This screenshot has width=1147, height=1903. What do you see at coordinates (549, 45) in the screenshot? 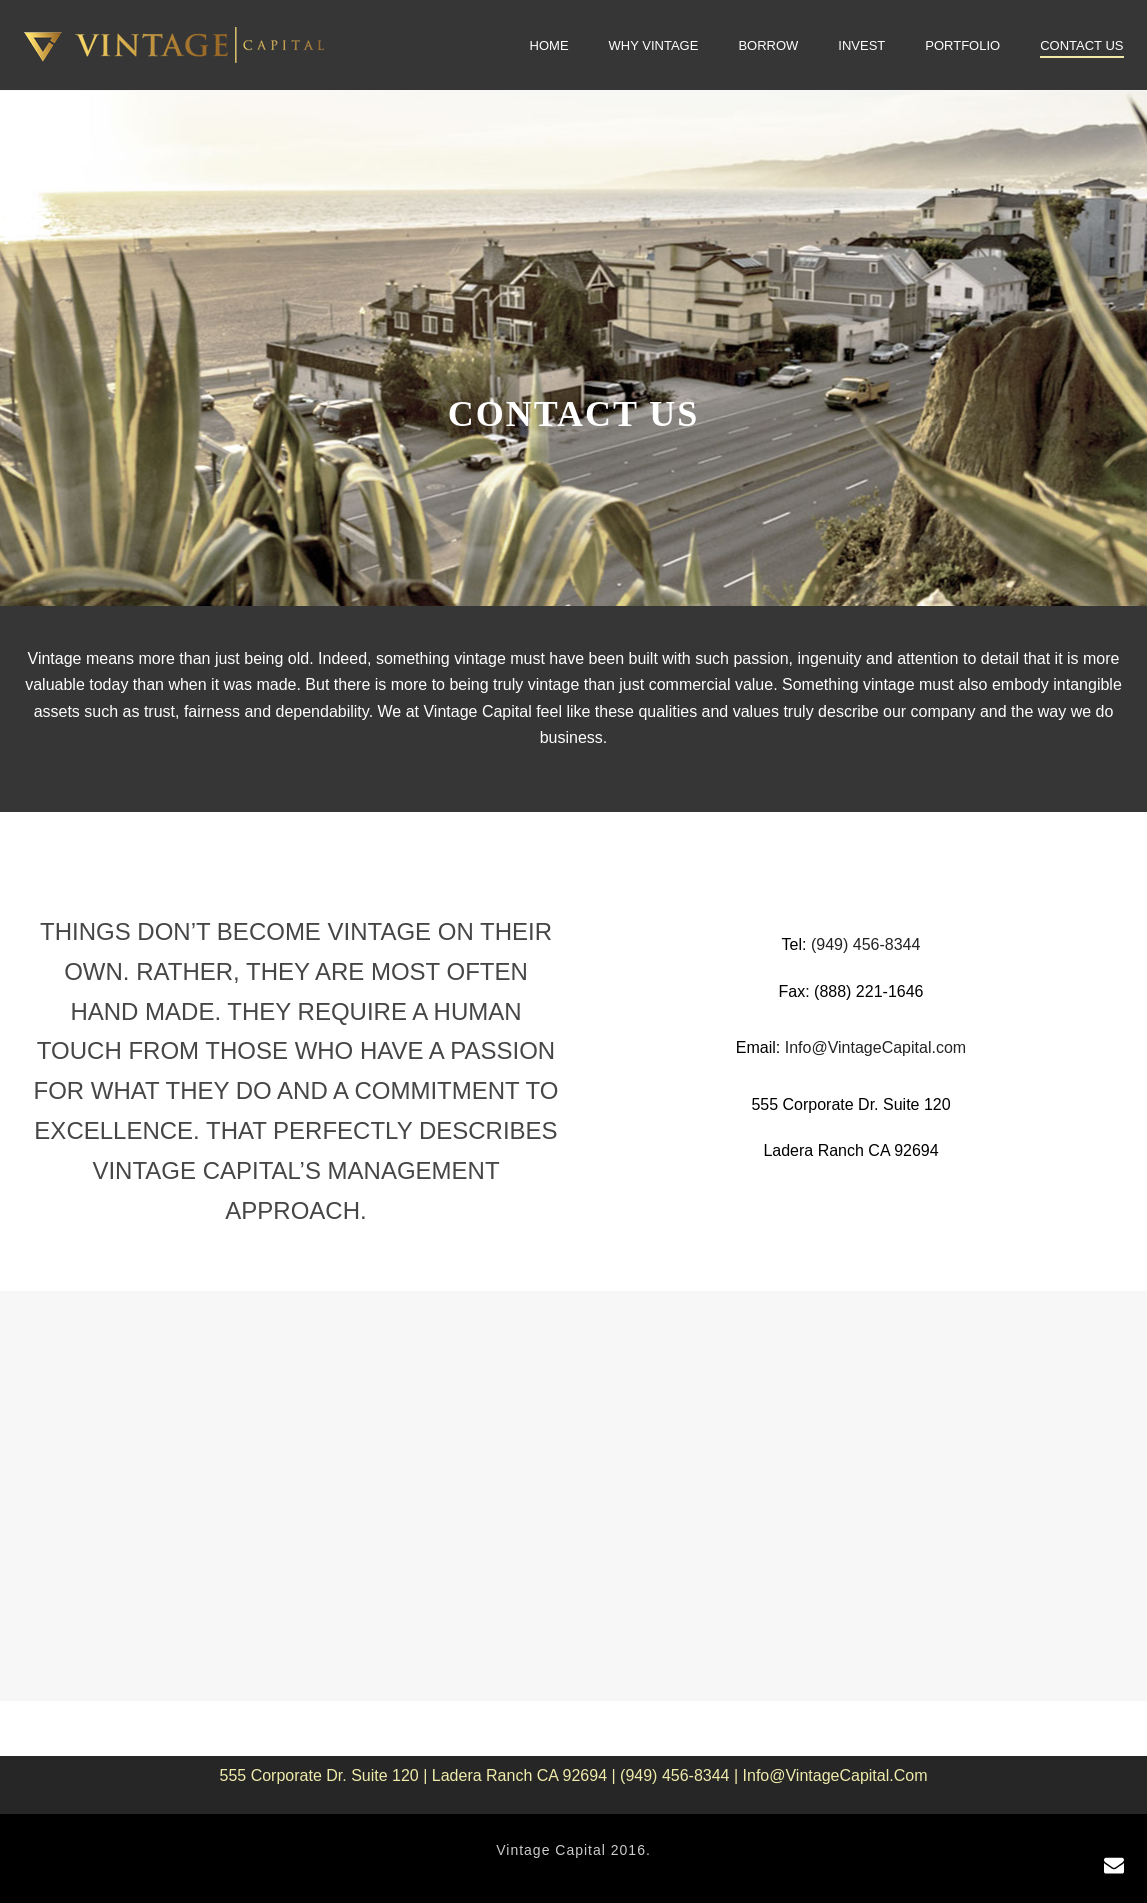
I see `Home` at bounding box center [549, 45].